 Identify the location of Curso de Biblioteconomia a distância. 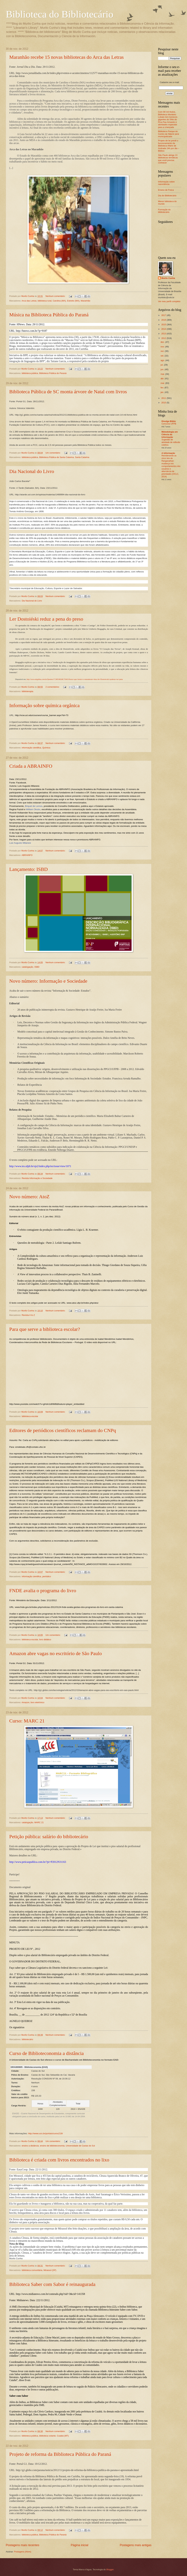
(46, 2053).